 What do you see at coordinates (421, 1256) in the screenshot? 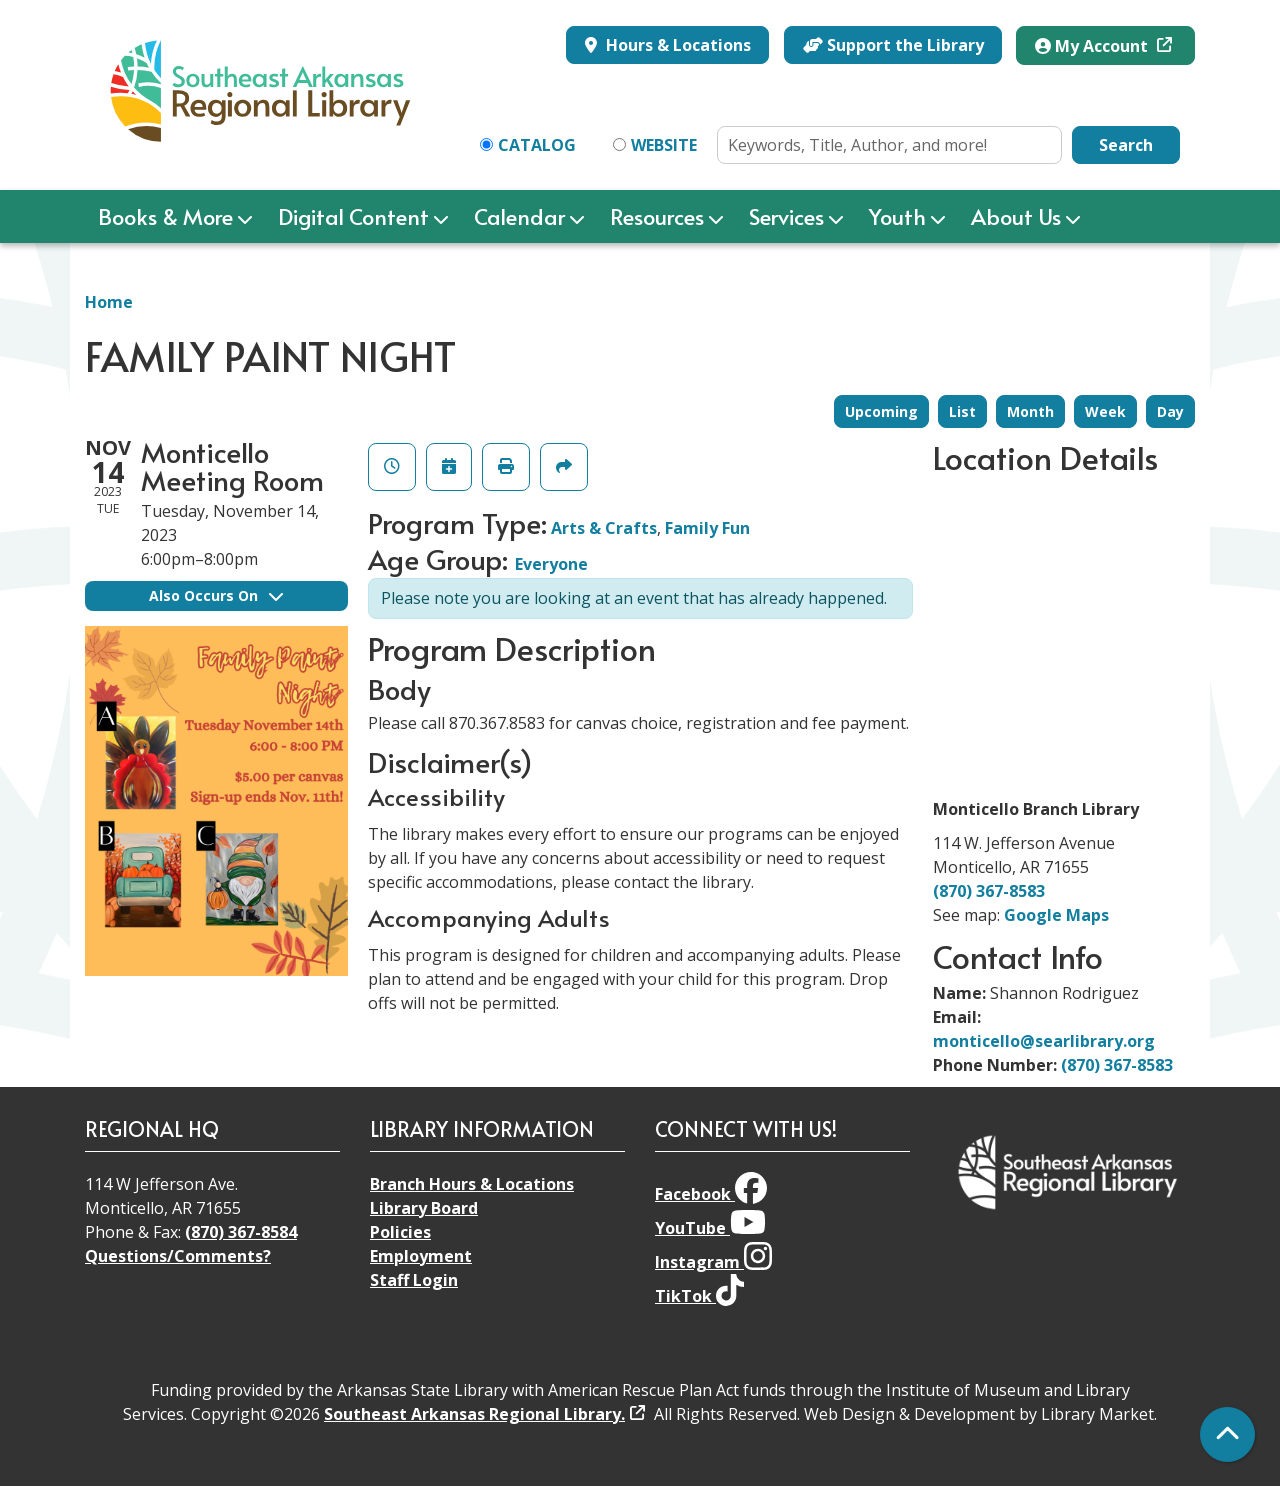
I see `Employment` at bounding box center [421, 1256].